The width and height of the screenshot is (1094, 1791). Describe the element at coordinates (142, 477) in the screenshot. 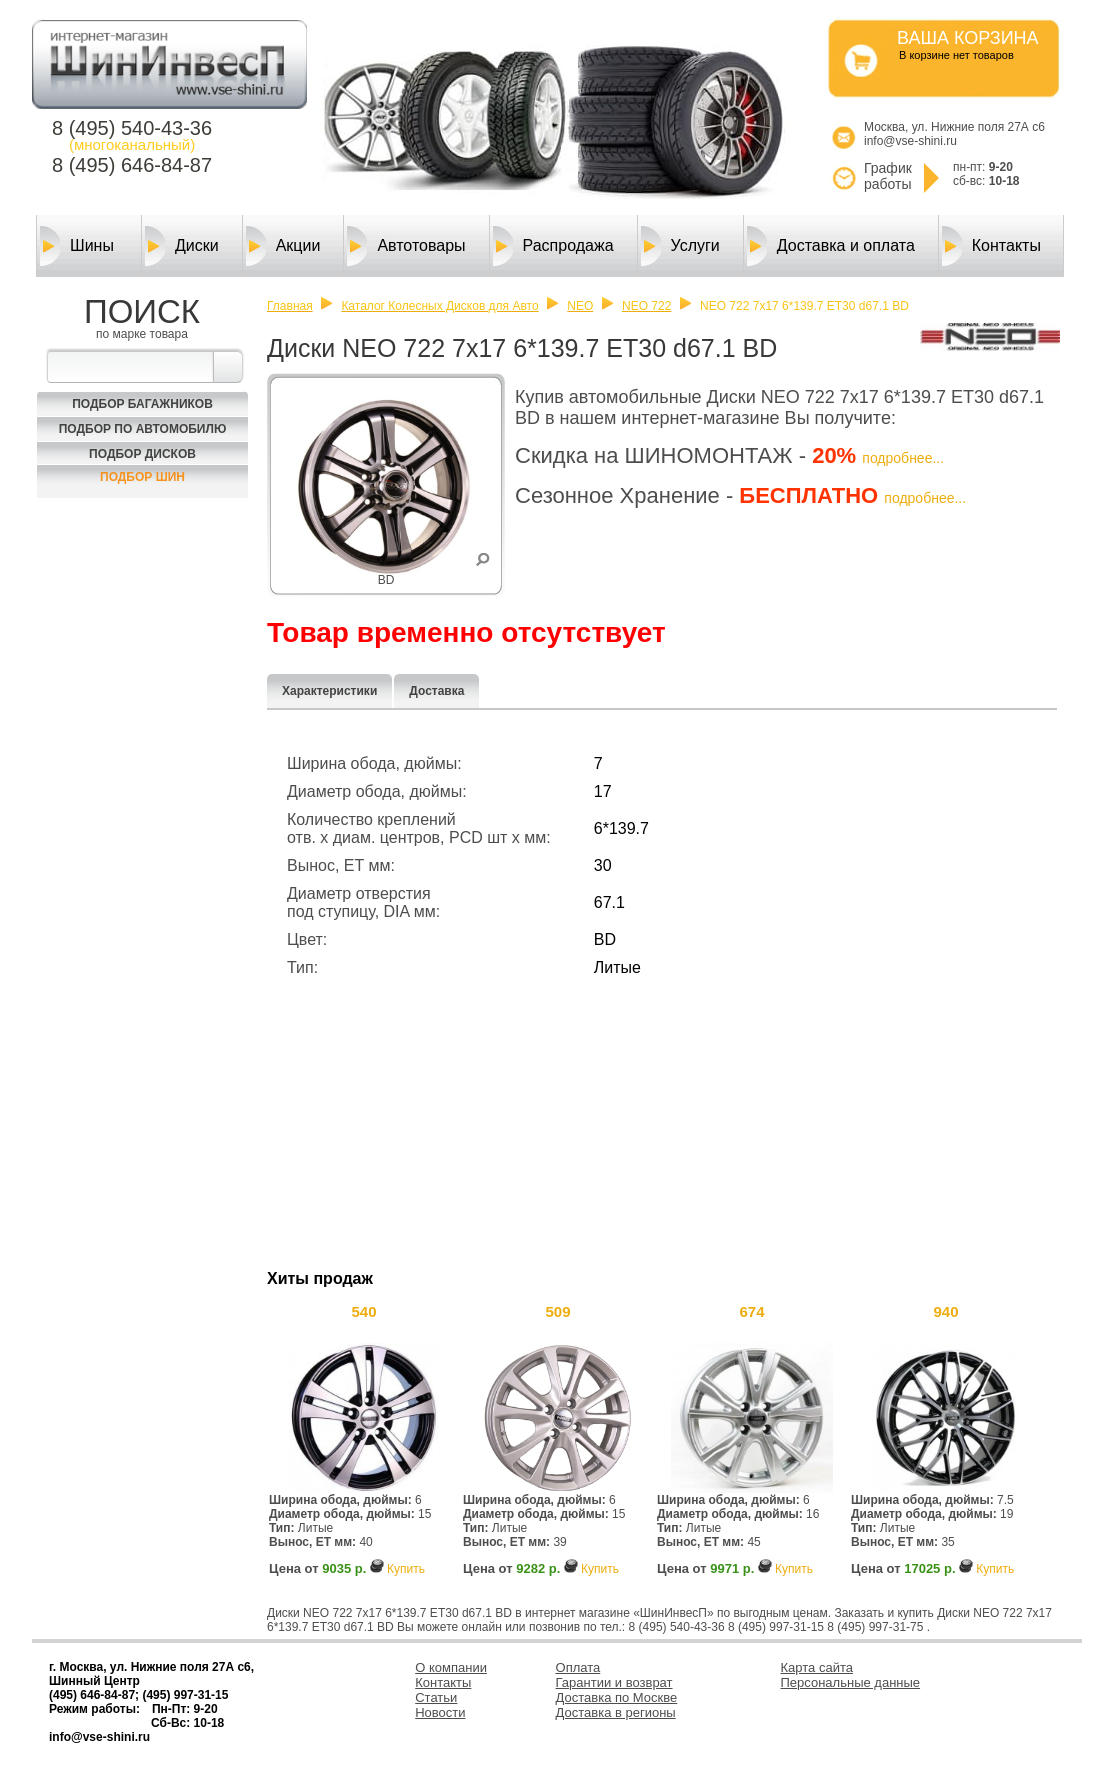

I see `Подбор шин` at that location.